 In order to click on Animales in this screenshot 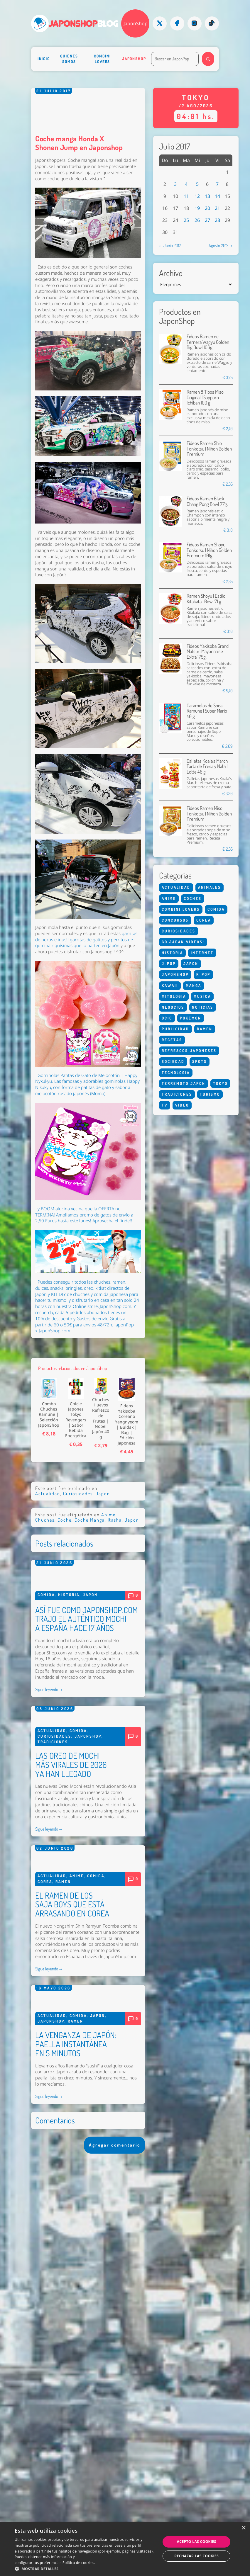, I will do `click(209, 887)`.